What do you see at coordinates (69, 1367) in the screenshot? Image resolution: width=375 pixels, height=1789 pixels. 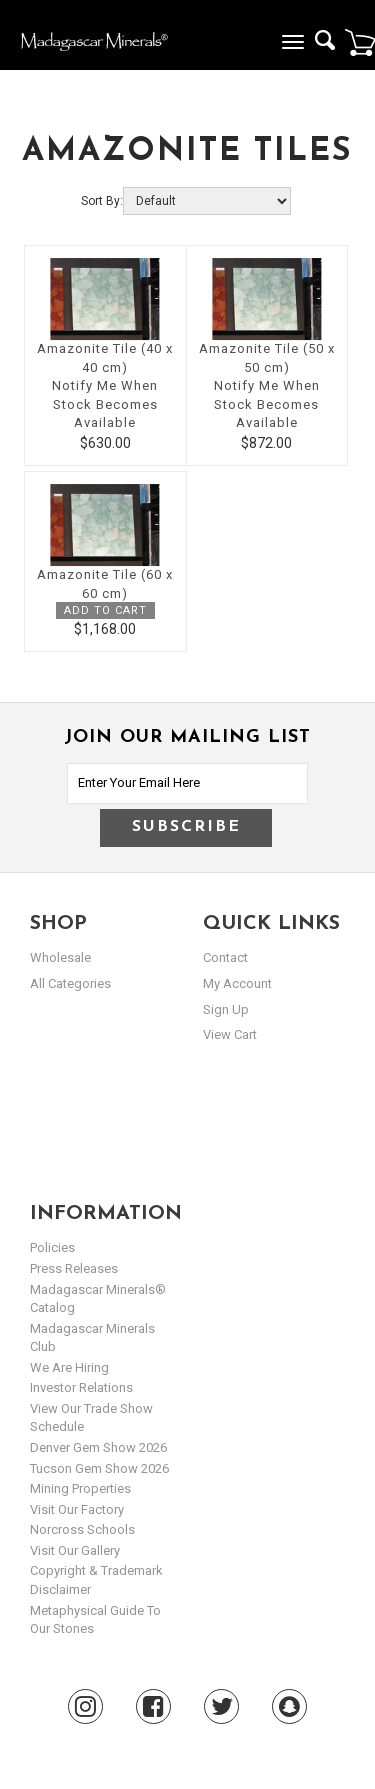 I see `We are hiring` at bounding box center [69, 1367].